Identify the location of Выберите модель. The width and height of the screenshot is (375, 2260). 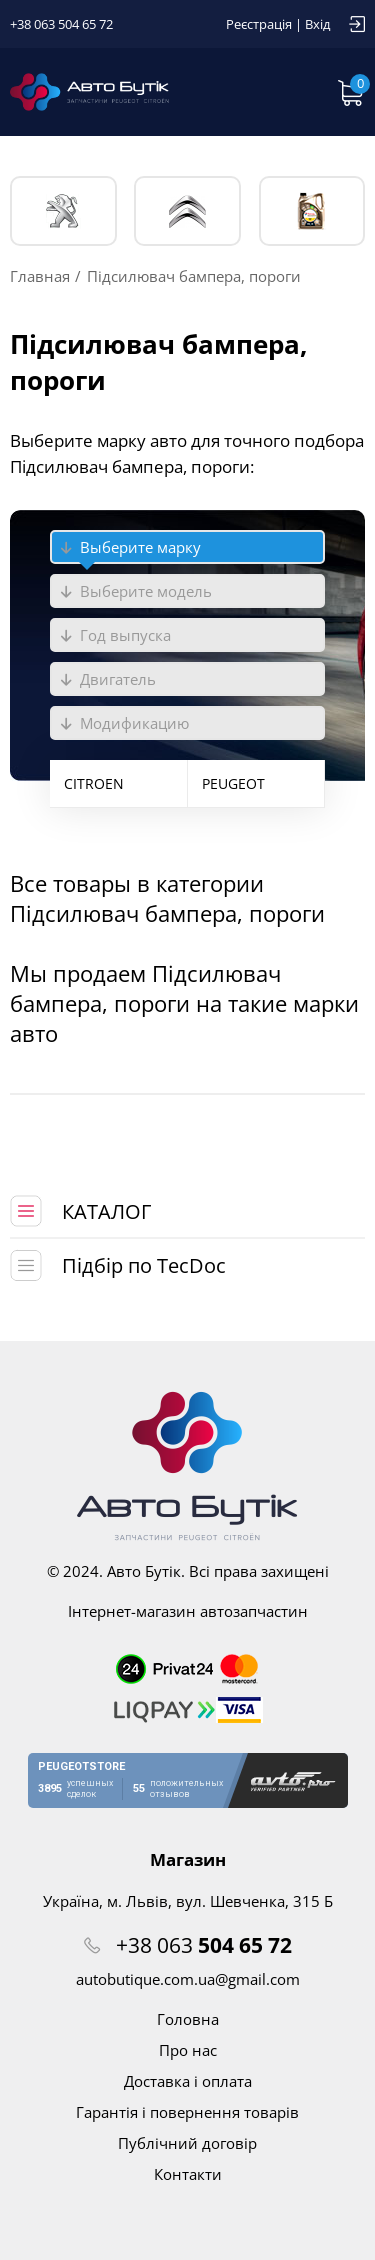
(146, 591).